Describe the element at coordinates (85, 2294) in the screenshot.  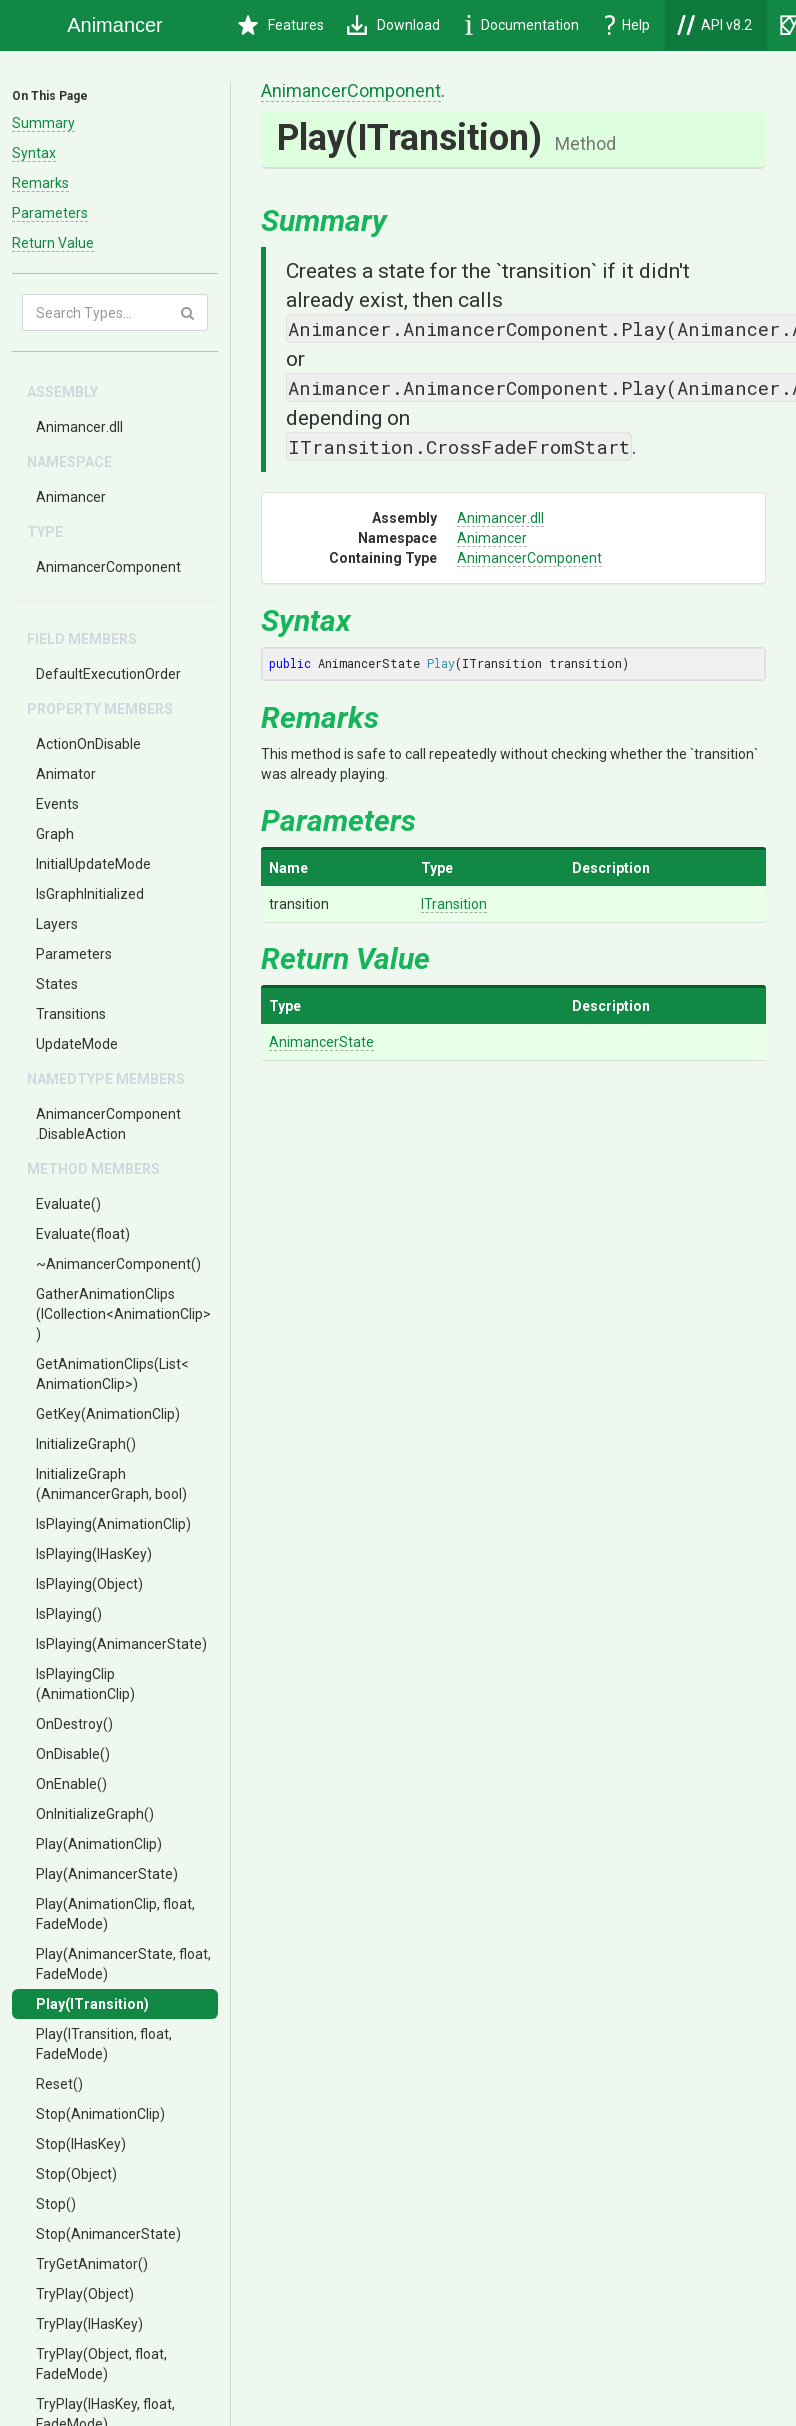
I see `TryPlay(Object)` at that location.